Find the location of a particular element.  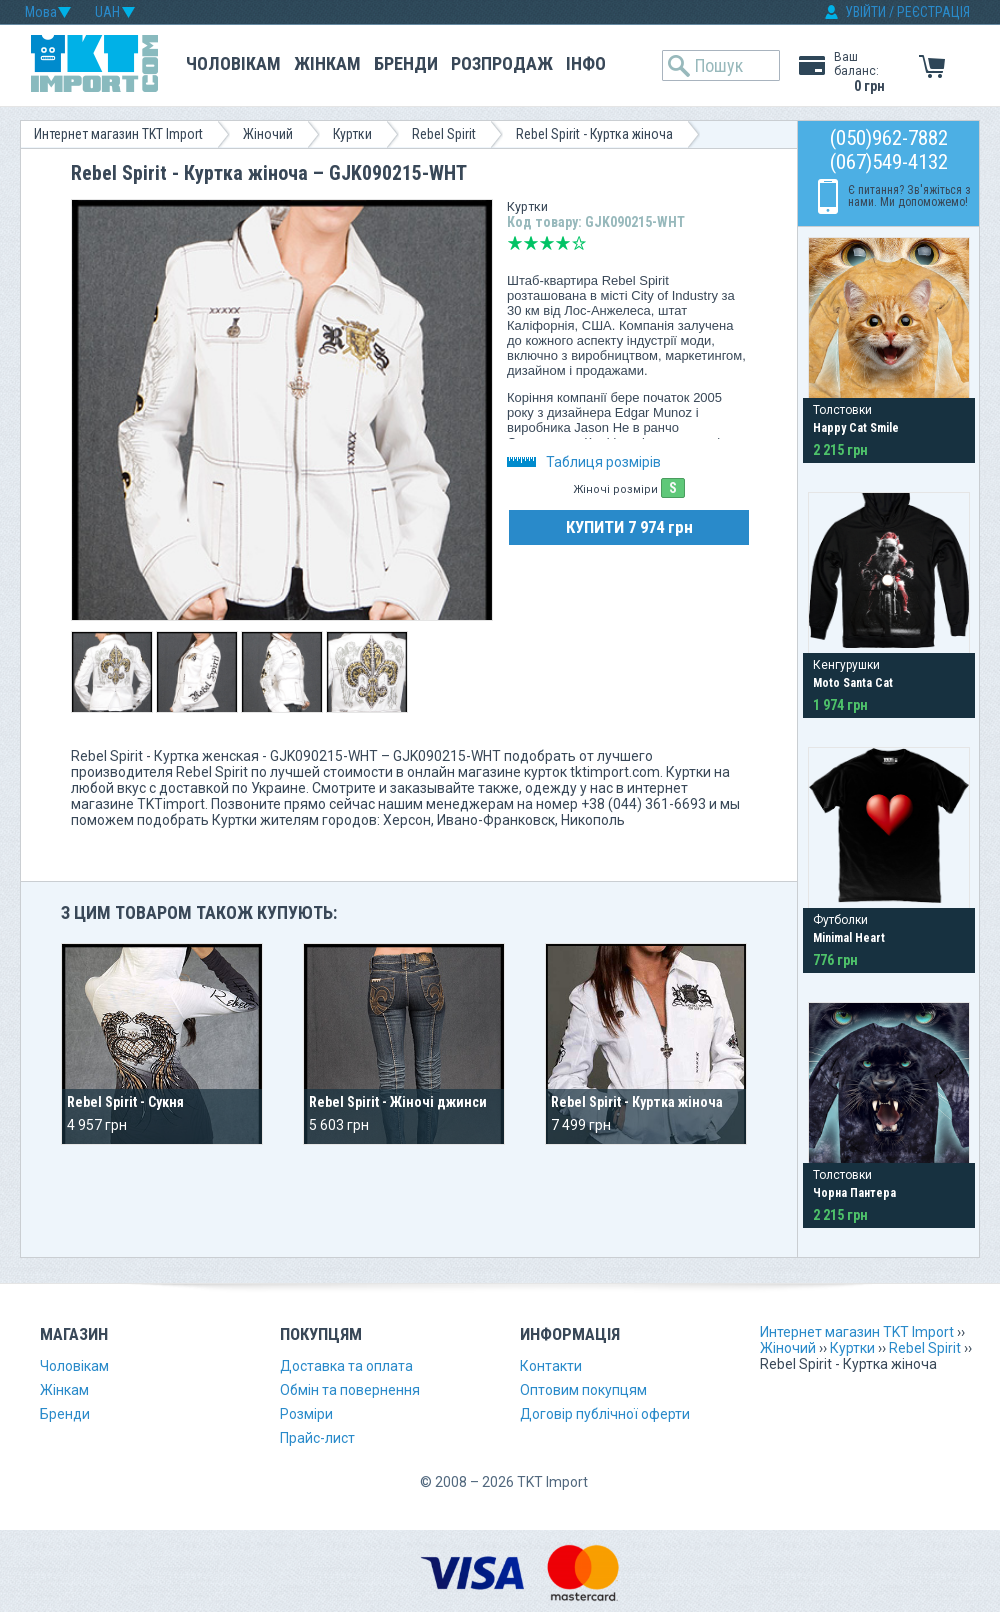

Погано is located at coordinates (531, 243).